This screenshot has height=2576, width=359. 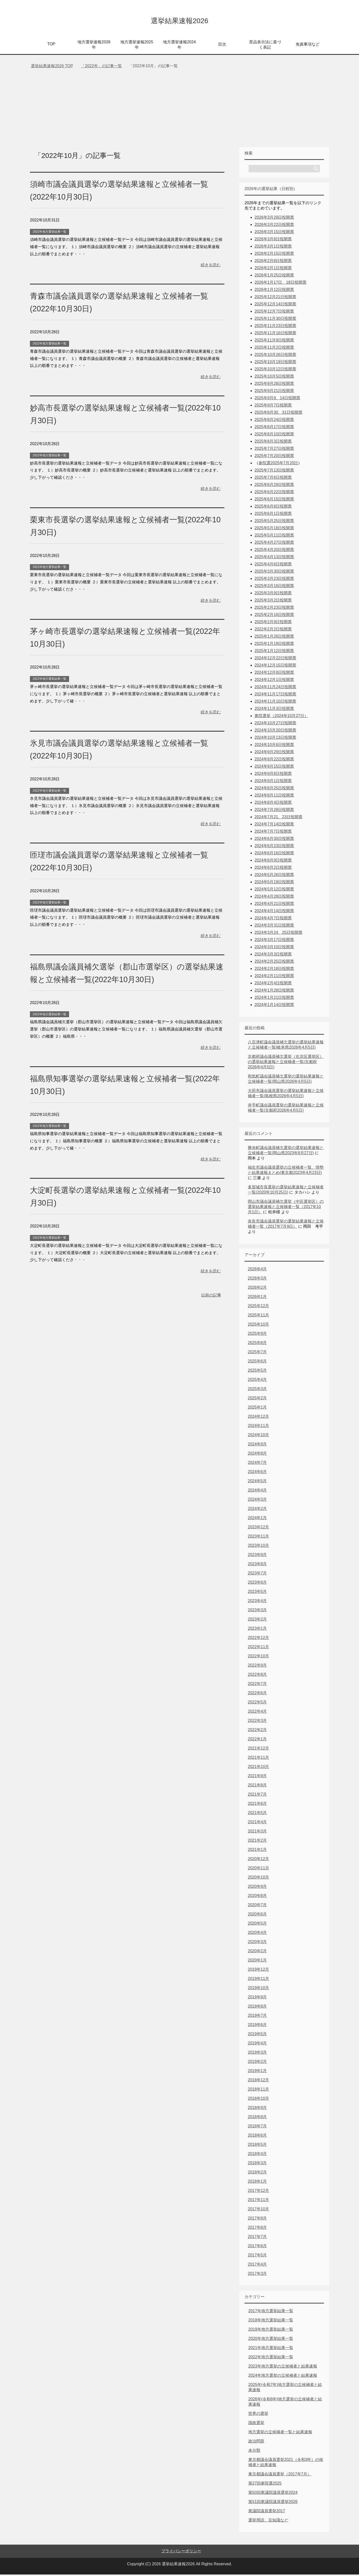 What do you see at coordinates (274, 890) in the screenshot?
I see `2024年5月12日投開票` at bounding box center [274, 890].